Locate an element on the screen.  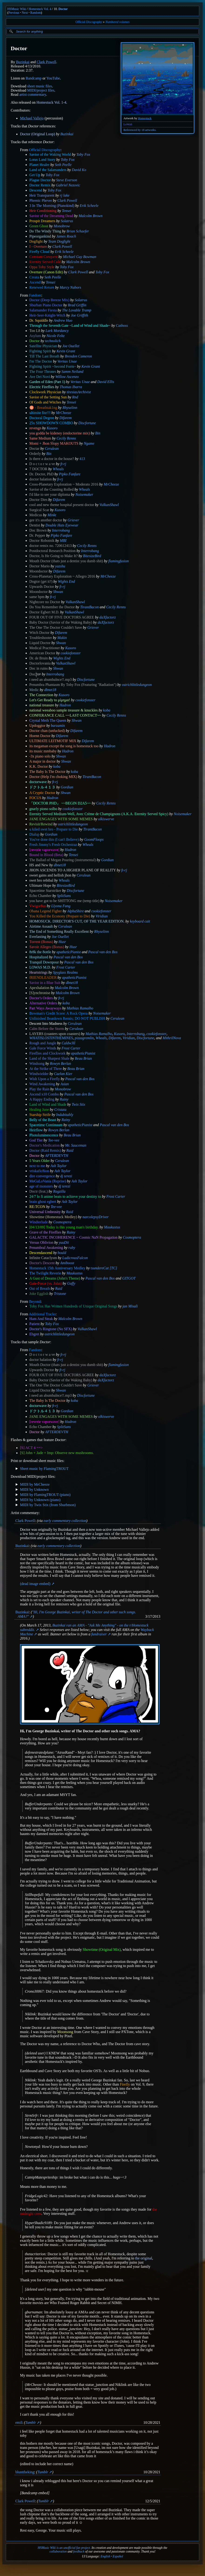
Doctor's Orders is located at coordinates (41, 998).